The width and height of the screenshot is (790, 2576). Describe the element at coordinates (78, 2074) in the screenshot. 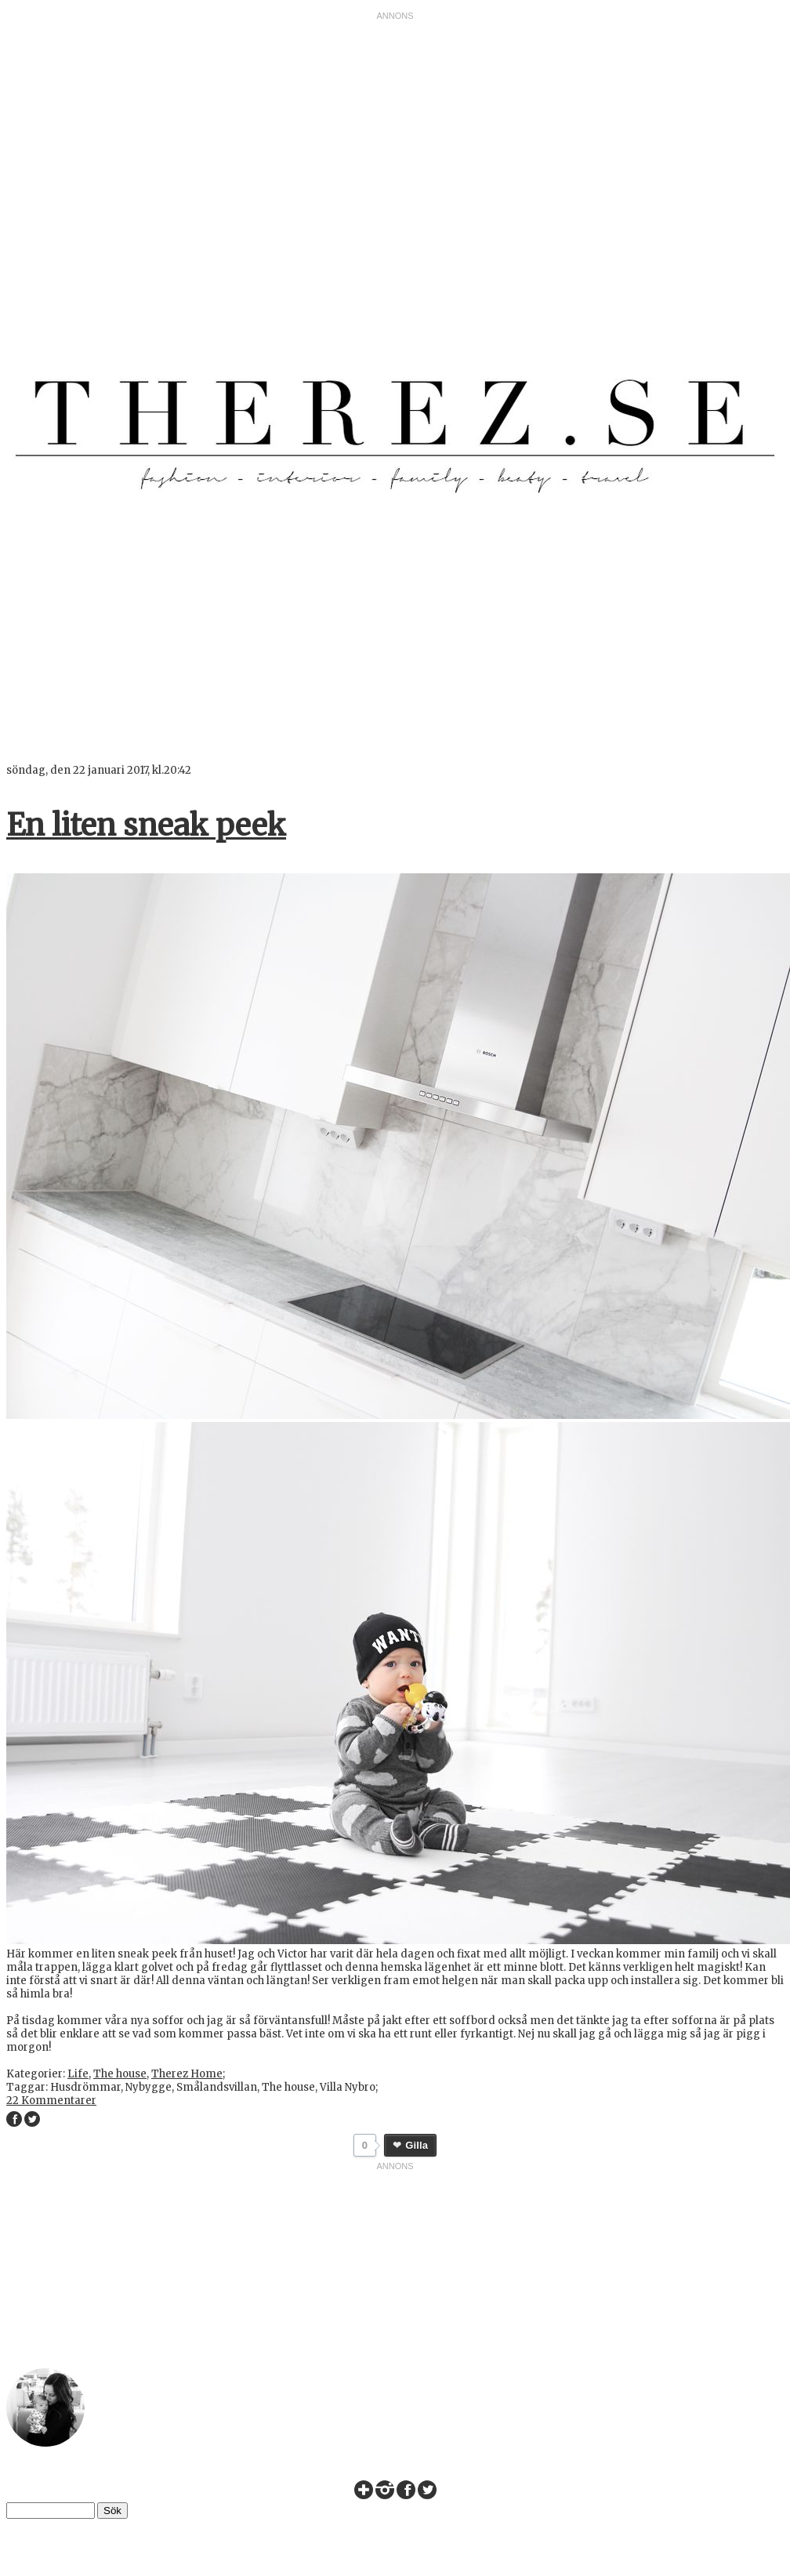

I see `Life` at that location.